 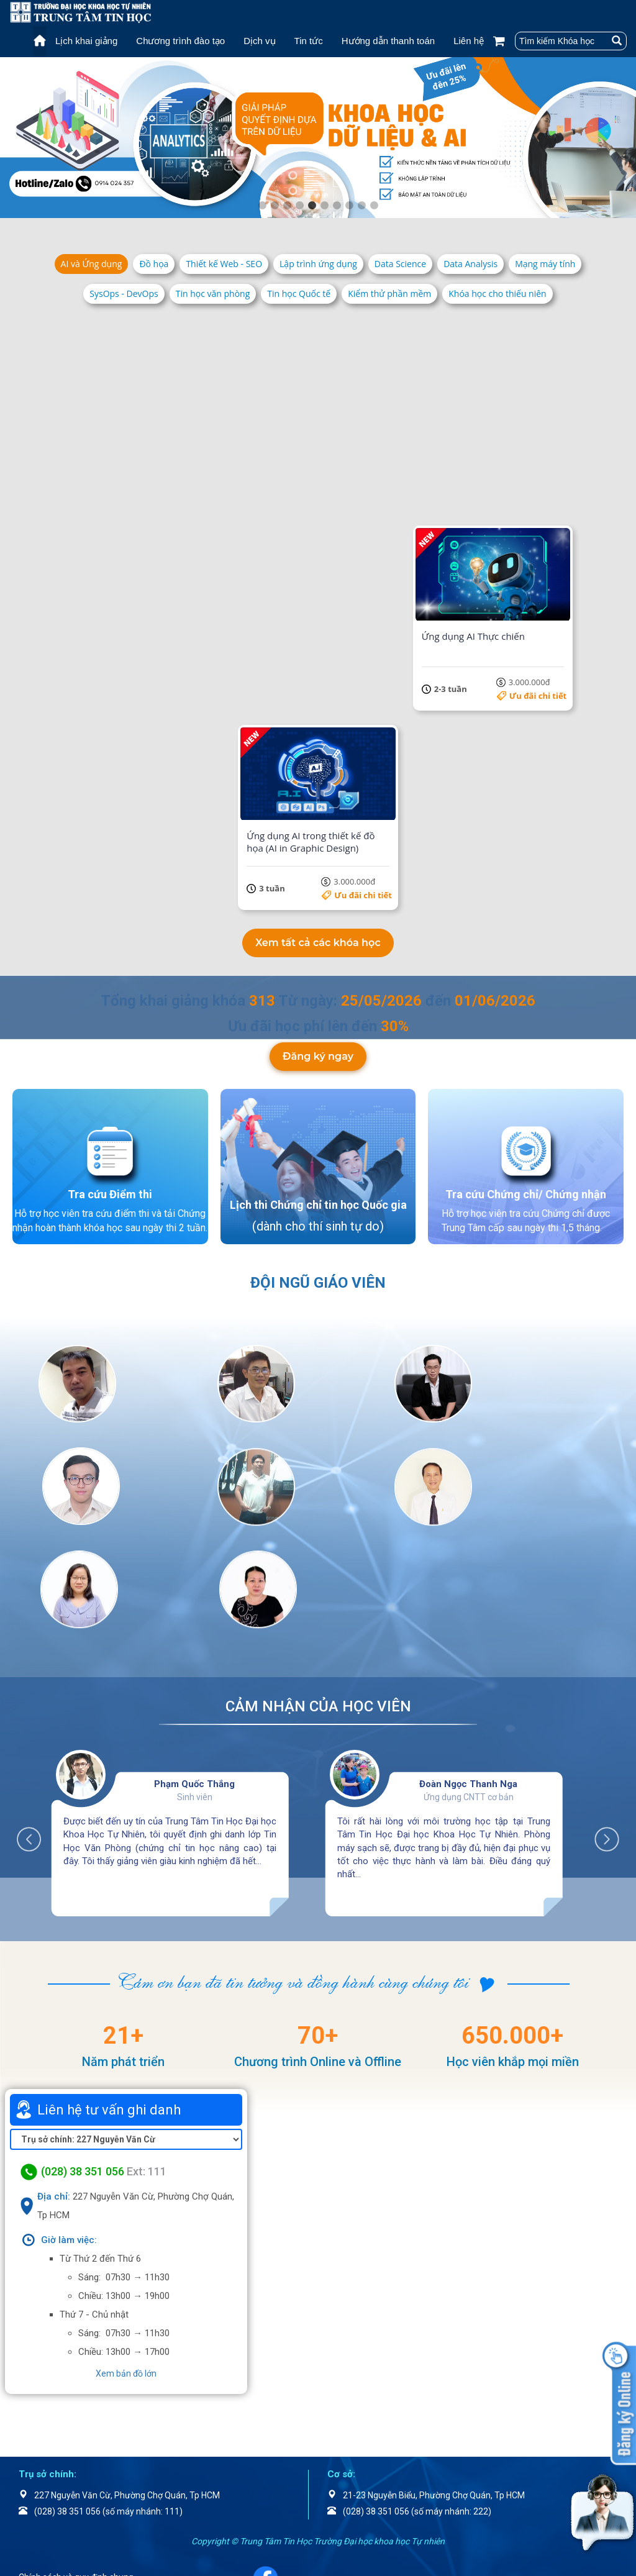 I want to click on 6 [tab], so click(x=324, y=205).